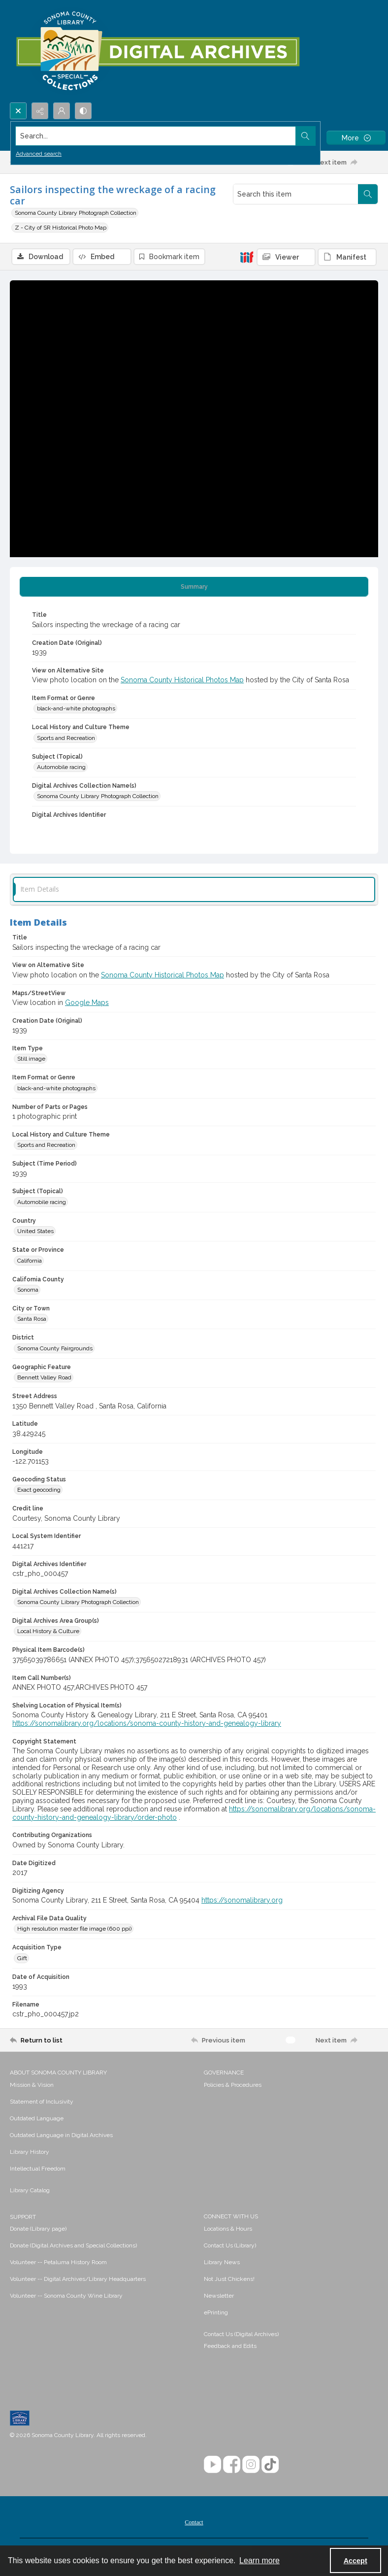 The image size is (388, 2576). I want to click on Library Catalog [link], so click(30, 2190).